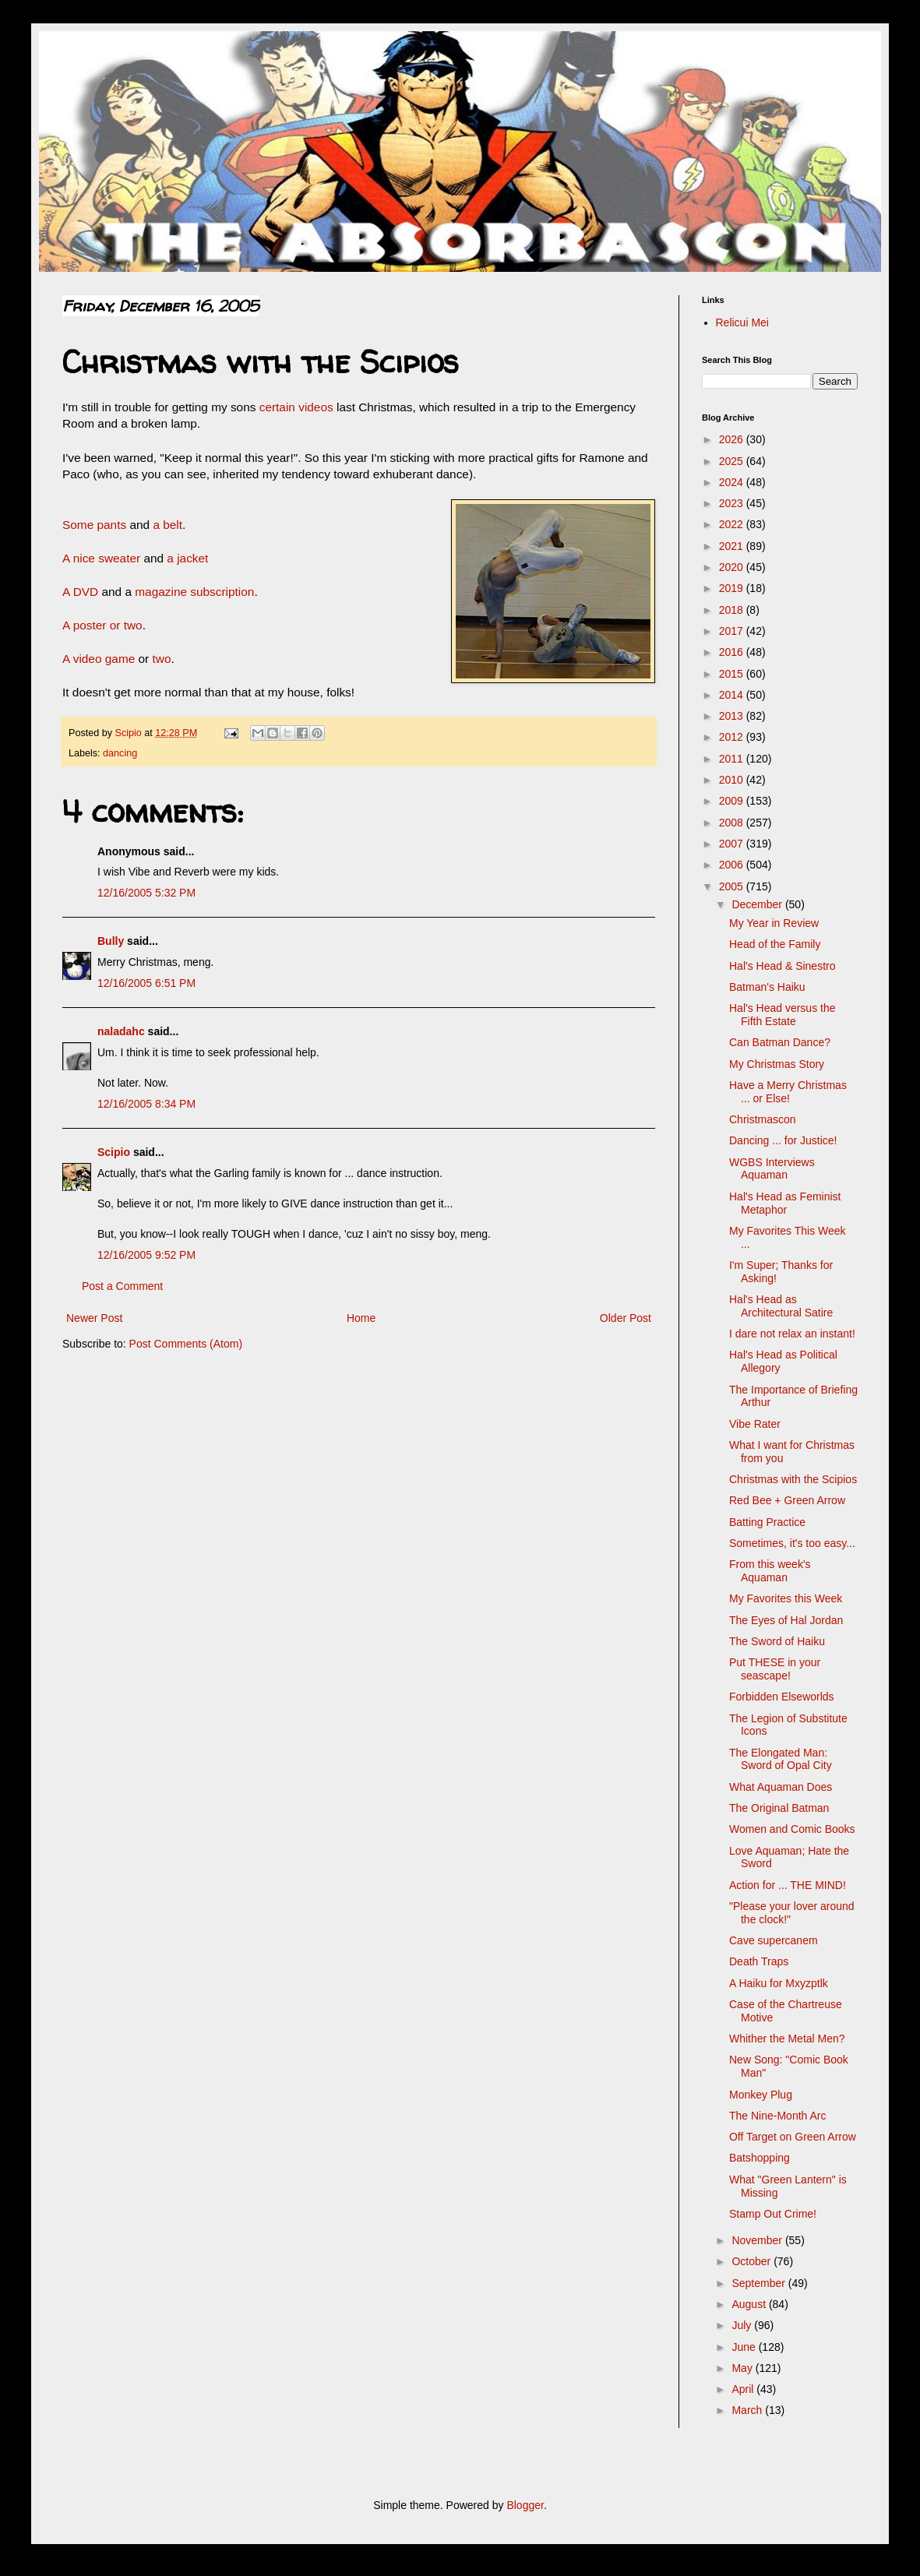 The width and height of the screenshot is (920, 2576). Describe the element at coordinates (786, 1620) in the screenshot. I see `The Eyes of Hal Jordan` at that location.